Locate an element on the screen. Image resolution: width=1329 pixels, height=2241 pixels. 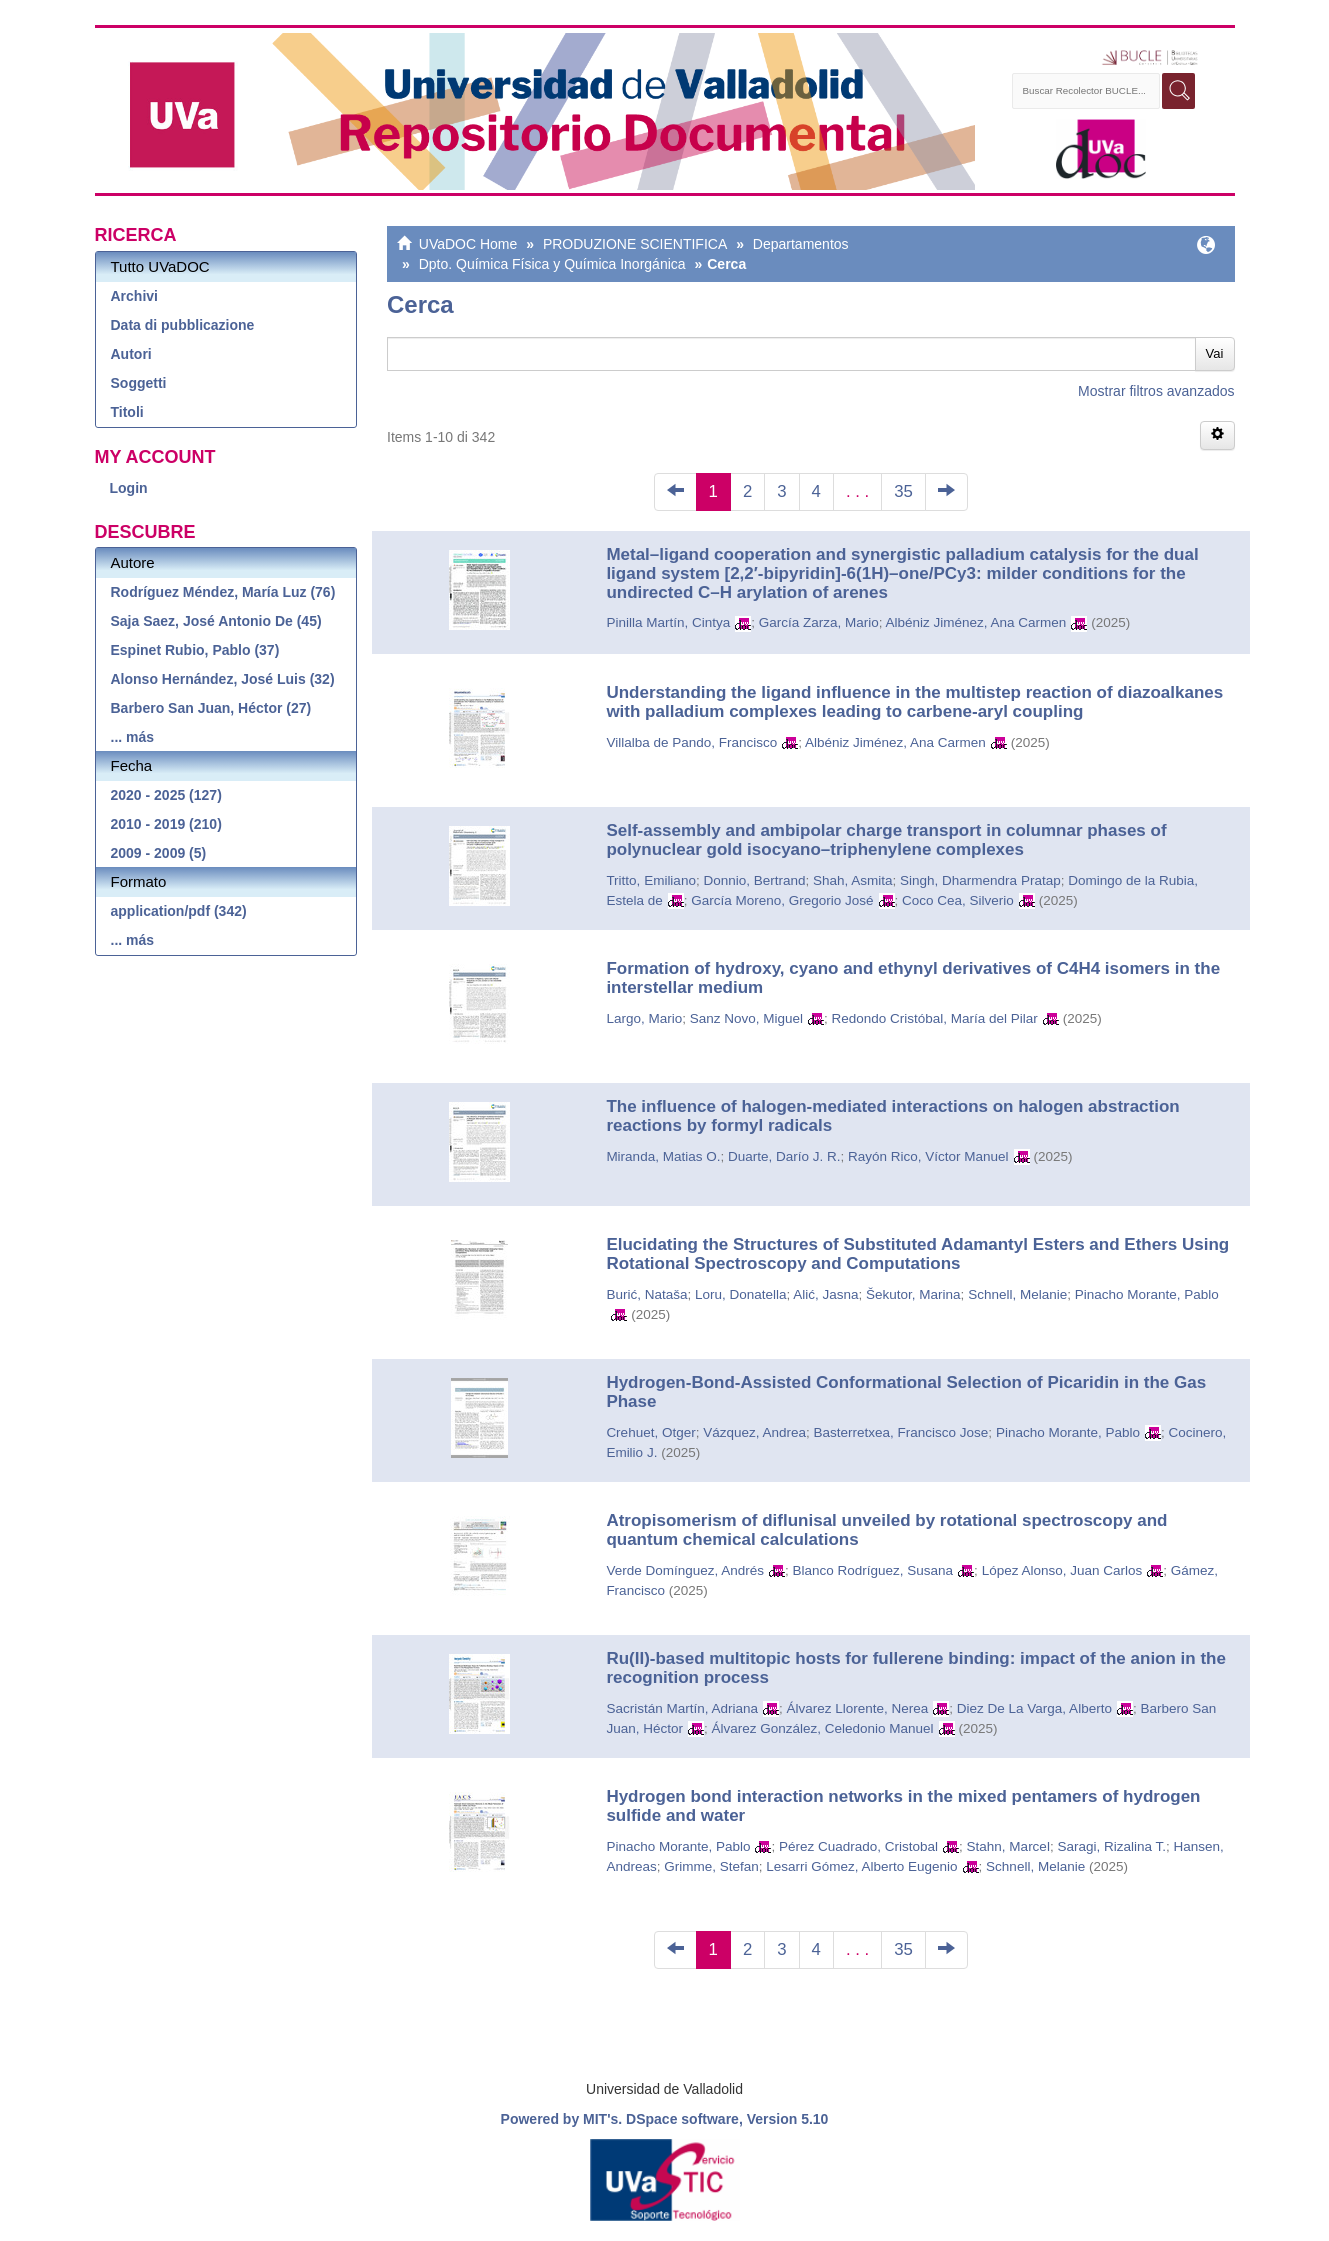
Schnell, Melanie is located at coordinates (1017, 1294).